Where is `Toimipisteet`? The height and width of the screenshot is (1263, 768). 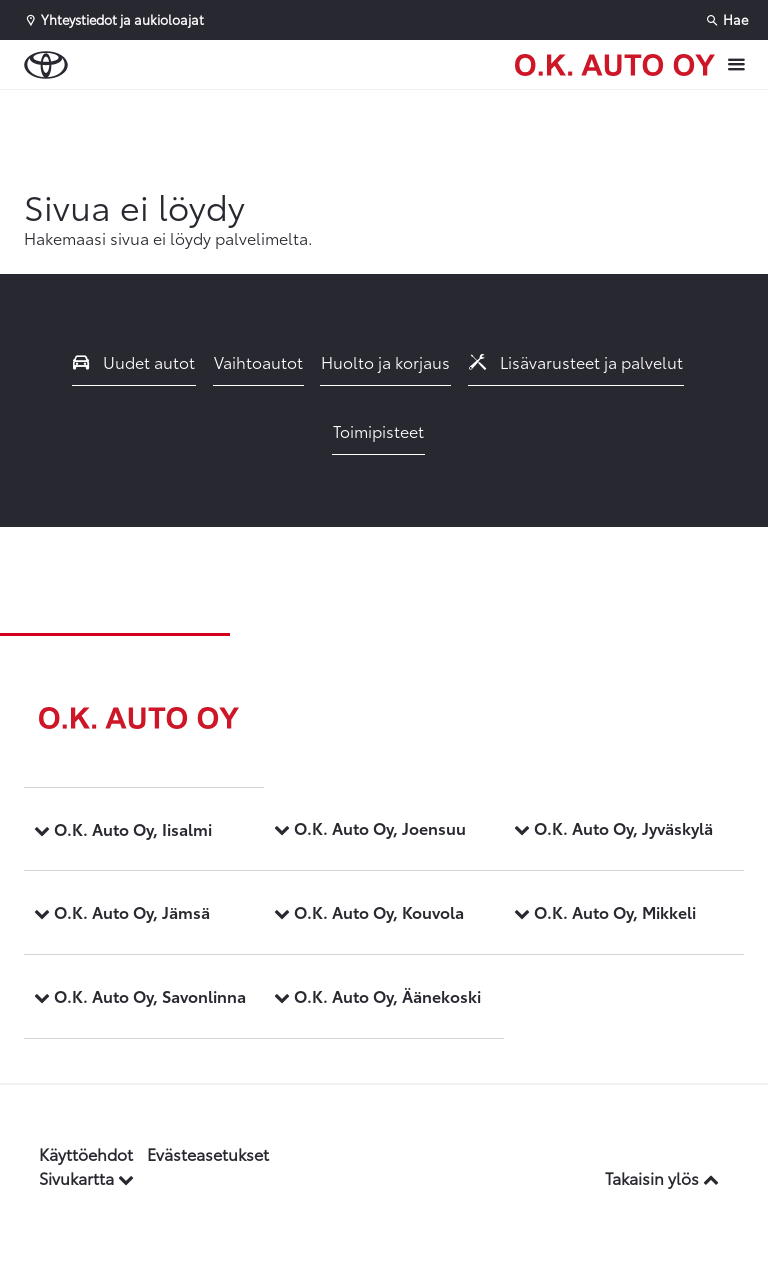 Toimipisteet is located at coordinates (378, 430).